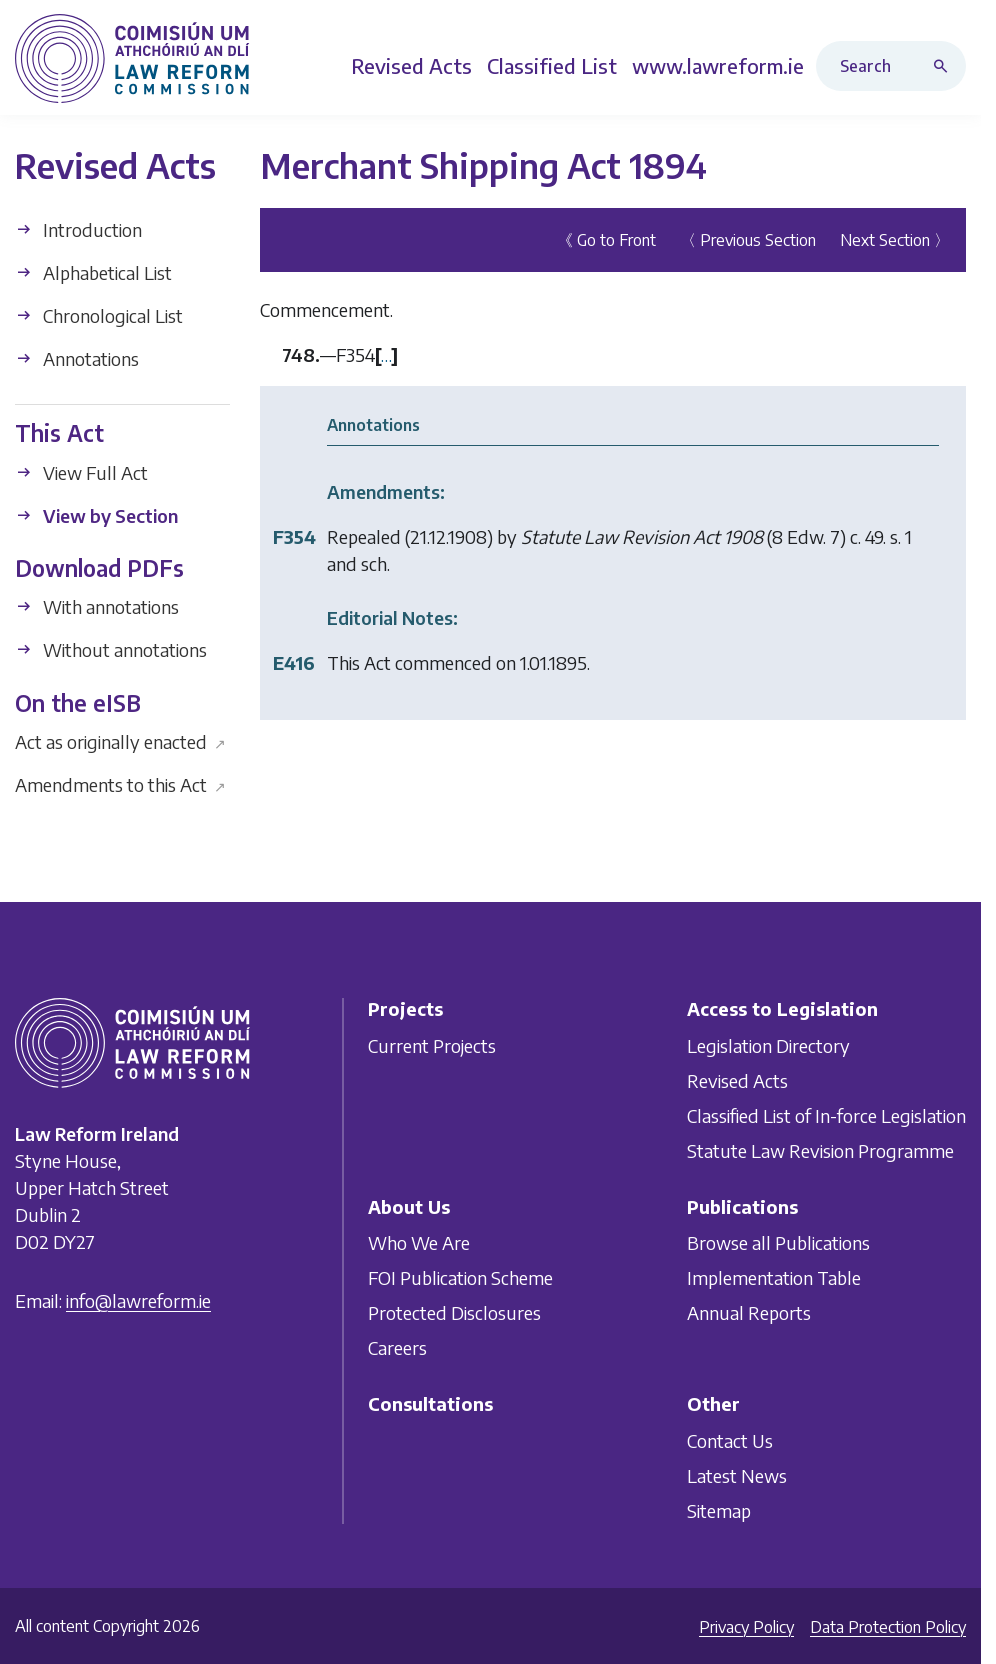 The height and width of the screenshot is (1664, 996). What do you see at coordinates (774, 1277) in the screenshot?
I see `Implementation Table` at bounding box center [774, 1277].